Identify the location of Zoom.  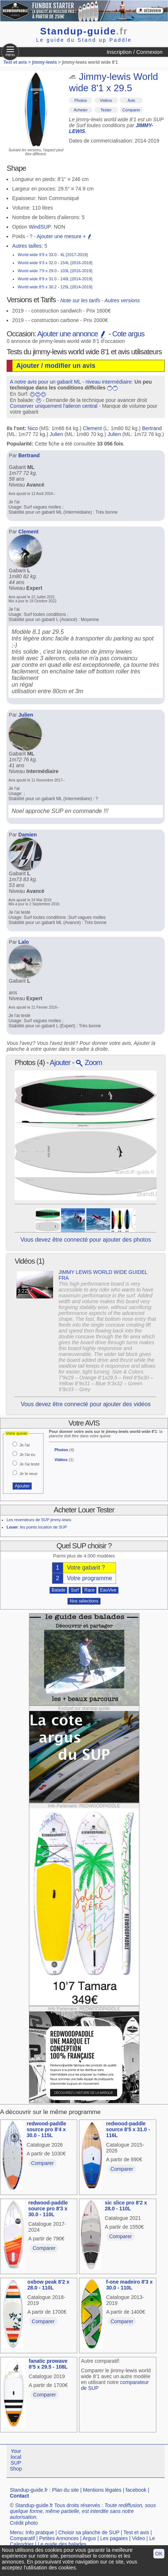
(89, 1062).